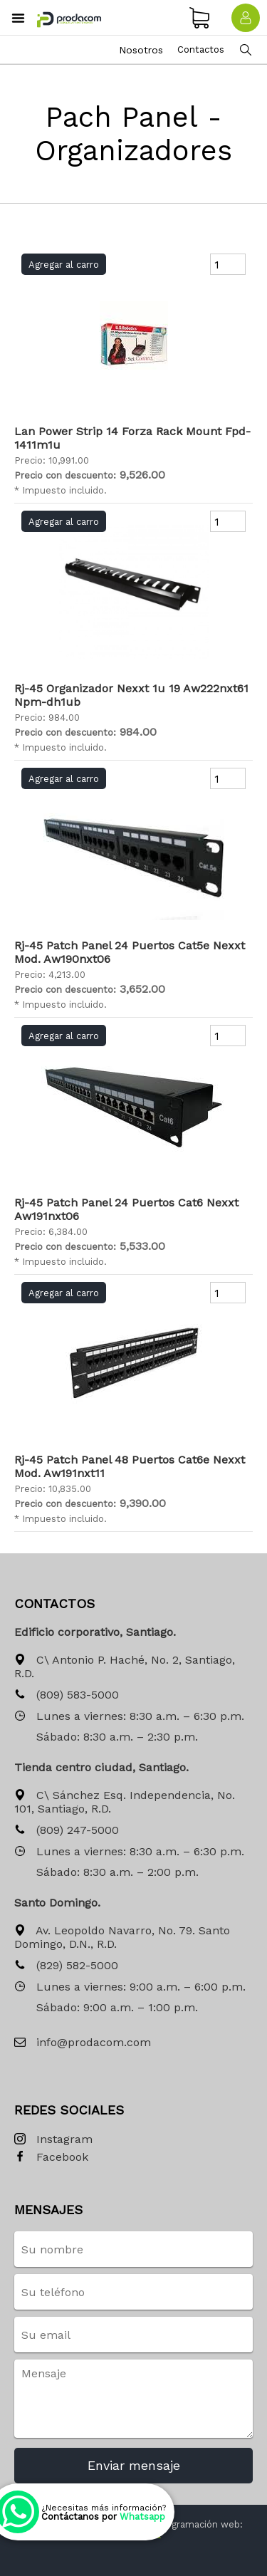 This screenshot has height=2576, width=267. What do you see at coordinates (66, 1966) in the screenshot?
I see `(829) 582-5000` at bounding box center [66, 1966].